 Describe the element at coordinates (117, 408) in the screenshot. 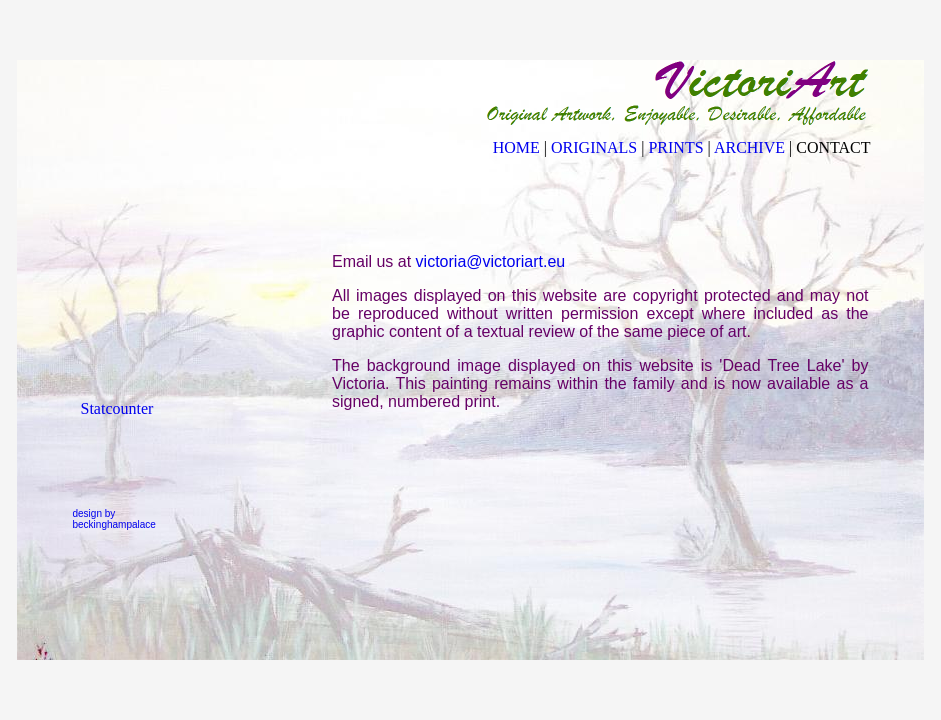

I see `Statcounter` at that location.